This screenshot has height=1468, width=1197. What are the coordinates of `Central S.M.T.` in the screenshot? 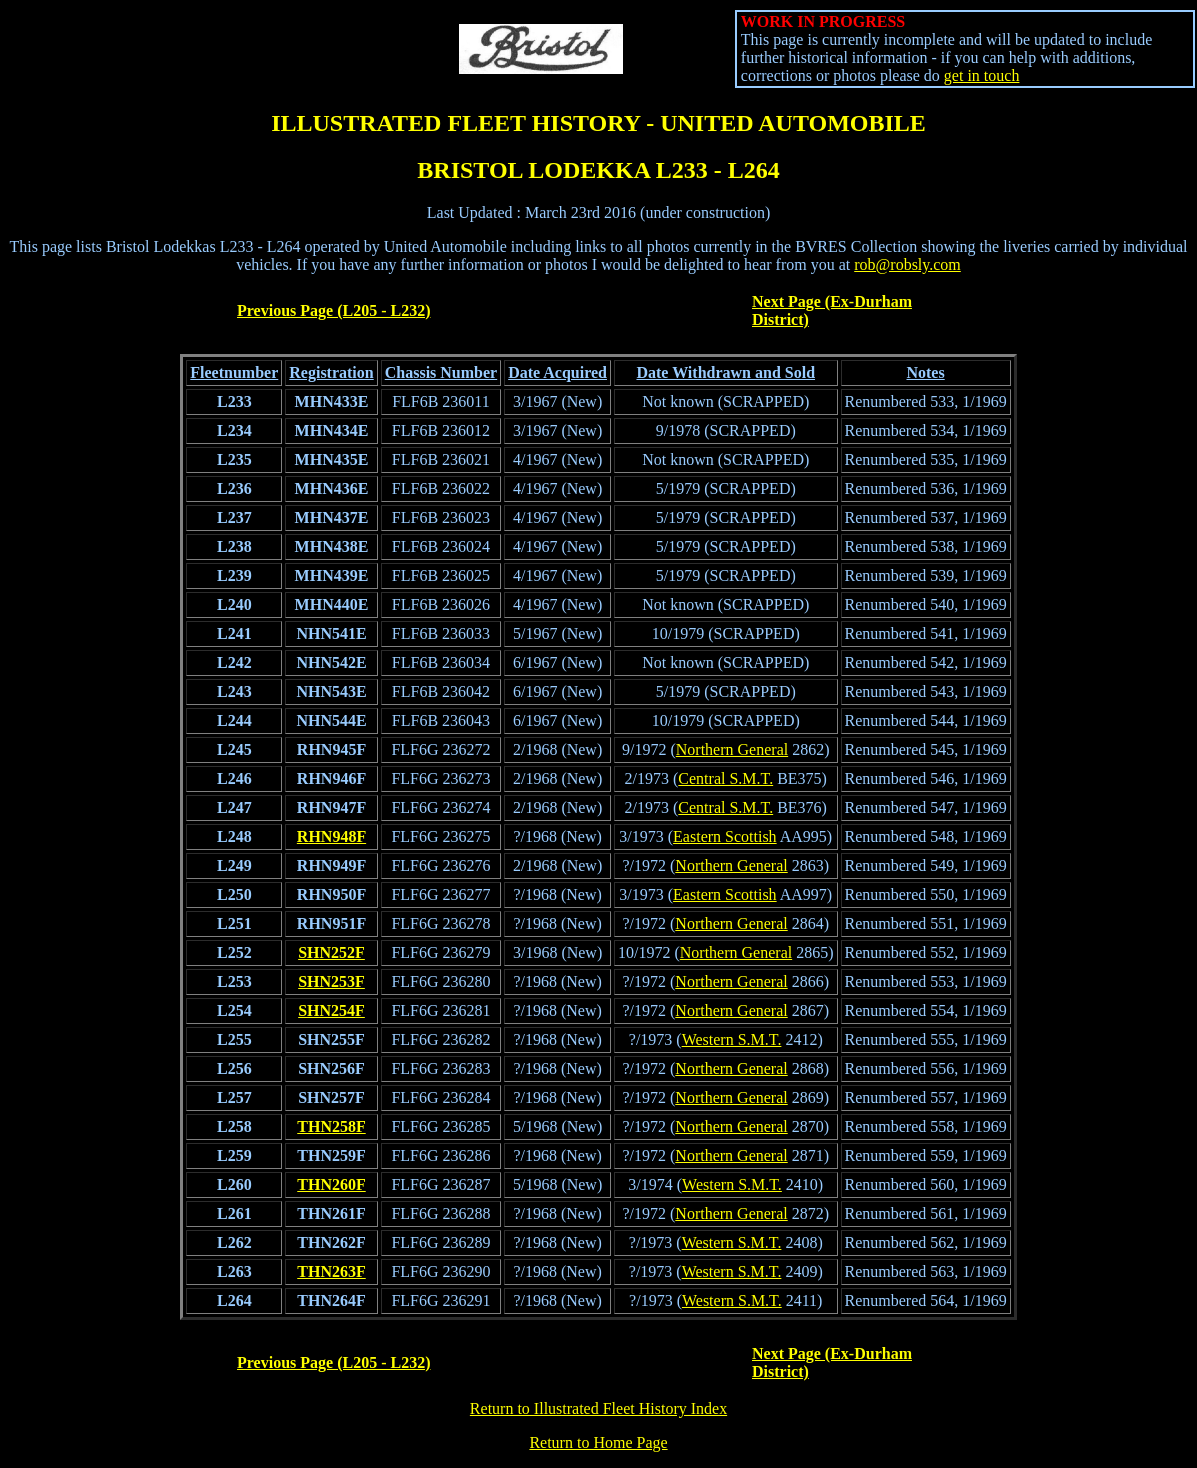 It's located at (725, 778).